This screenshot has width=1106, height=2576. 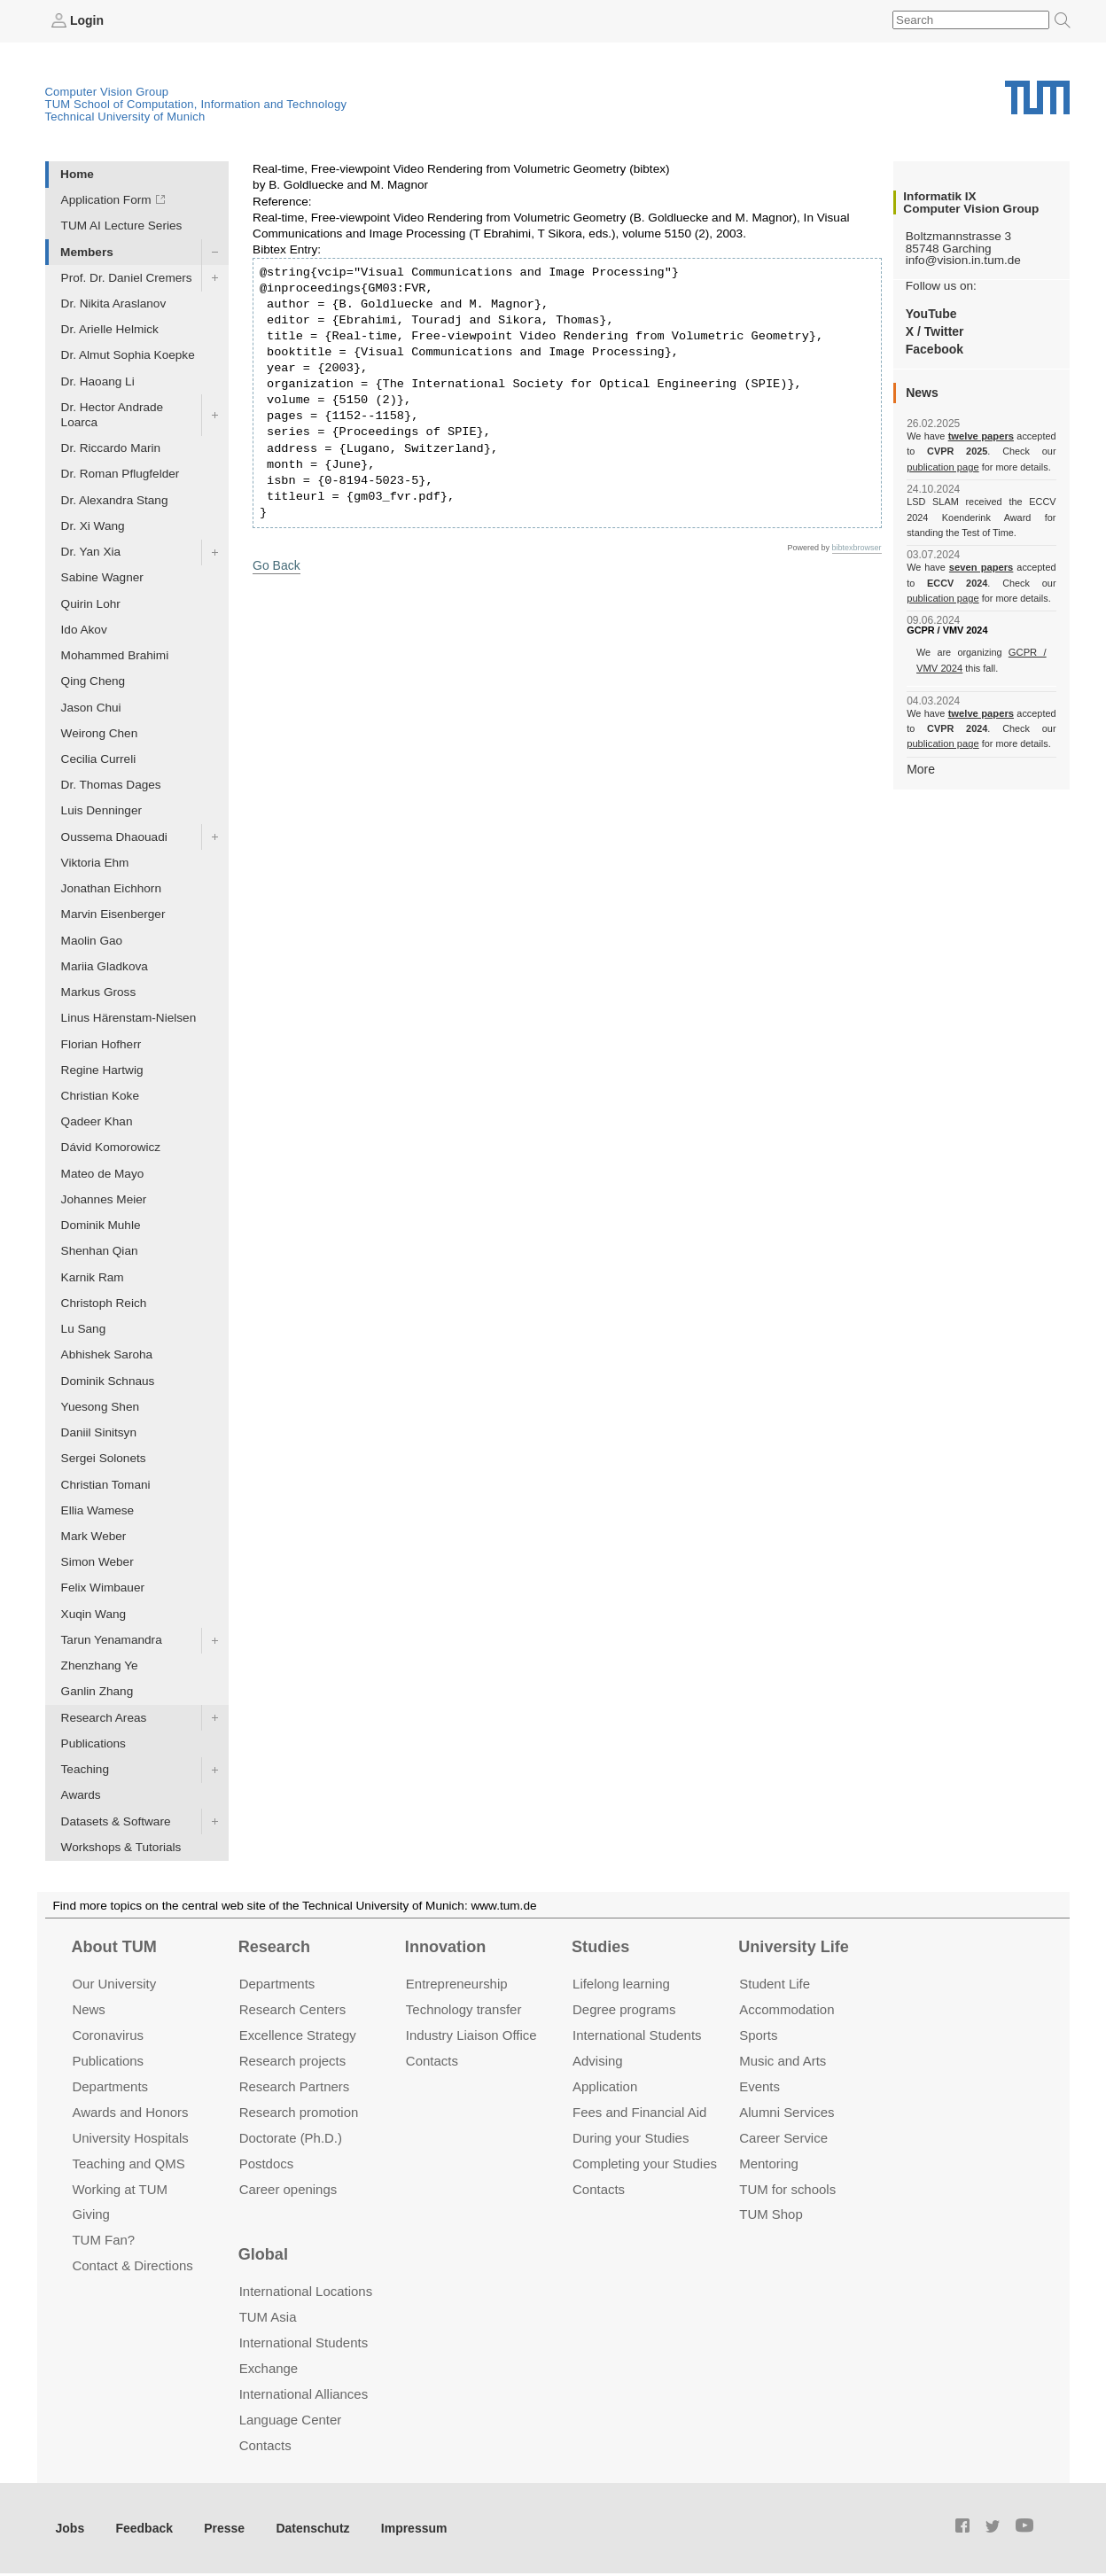 I want to click on About TUM, so click(x=113, y=1946).